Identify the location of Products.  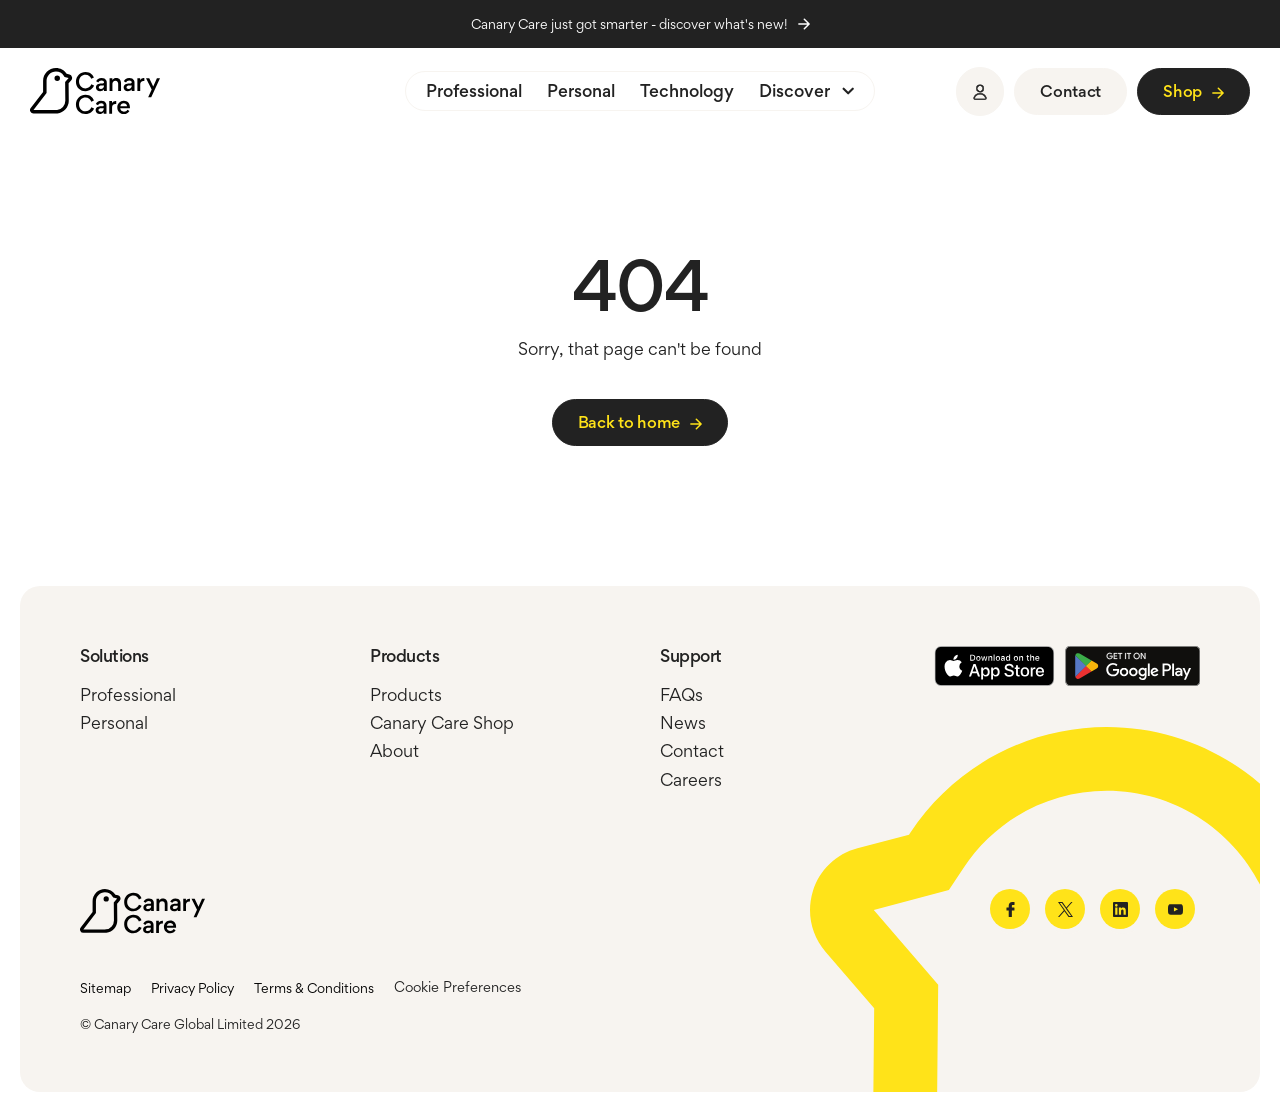
(406, 695).